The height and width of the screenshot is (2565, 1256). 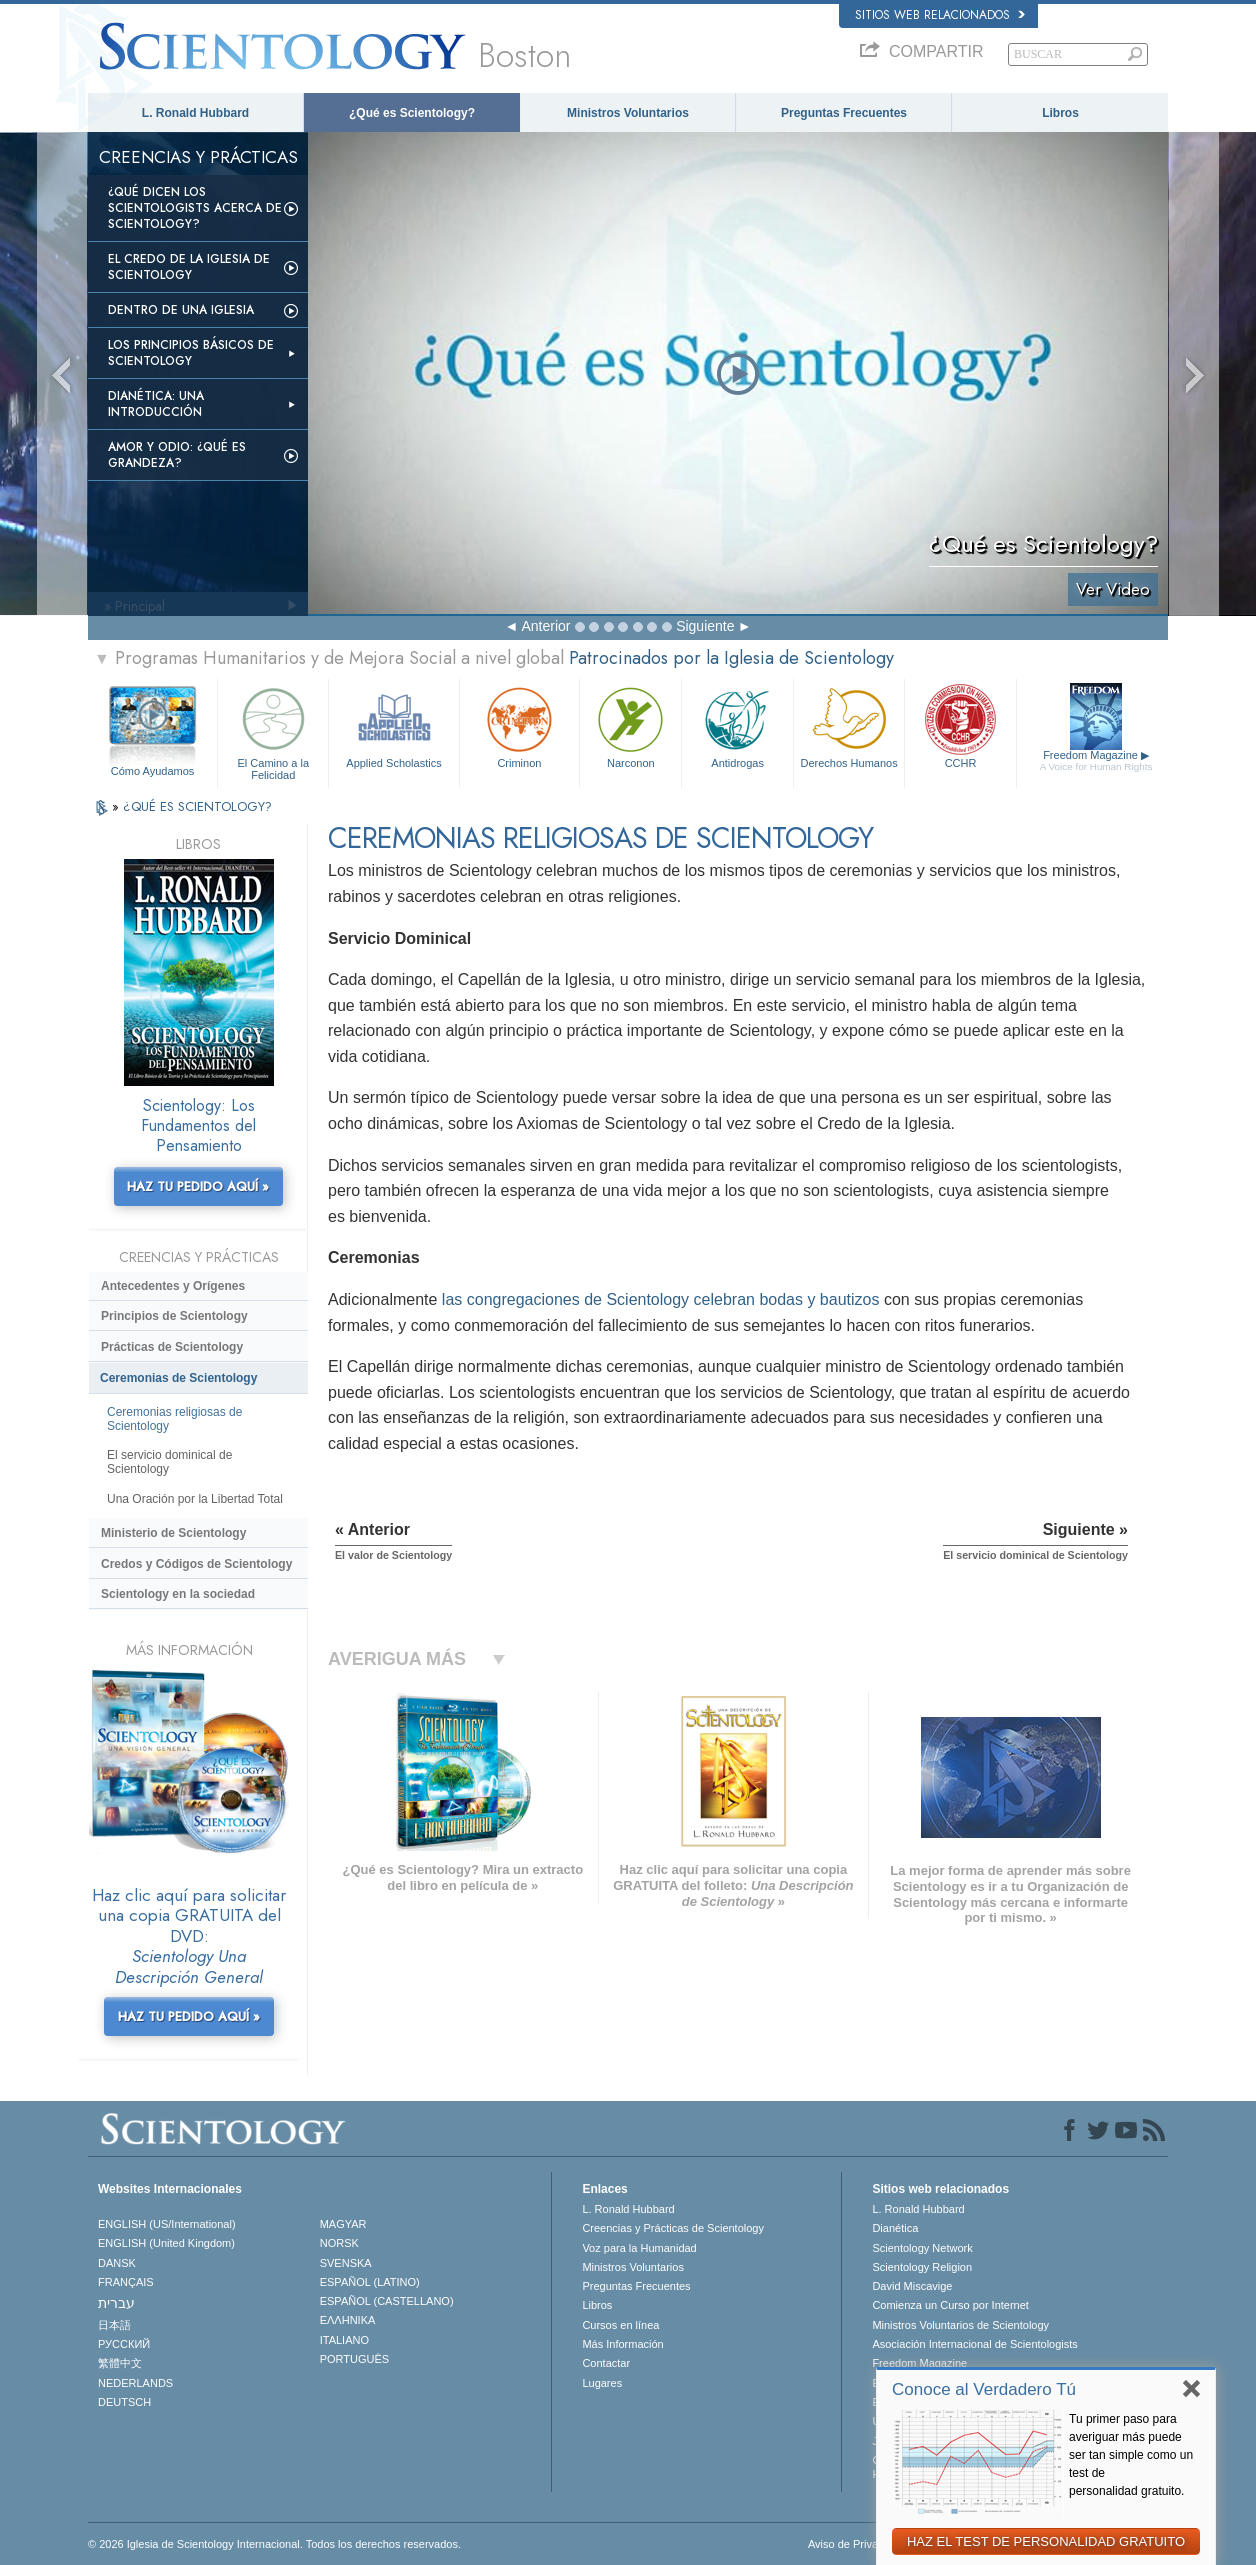 What do you see at coordinates (895, 2228) in the screenshot?
I see `Dianética` at bounding box center [895, 2228].